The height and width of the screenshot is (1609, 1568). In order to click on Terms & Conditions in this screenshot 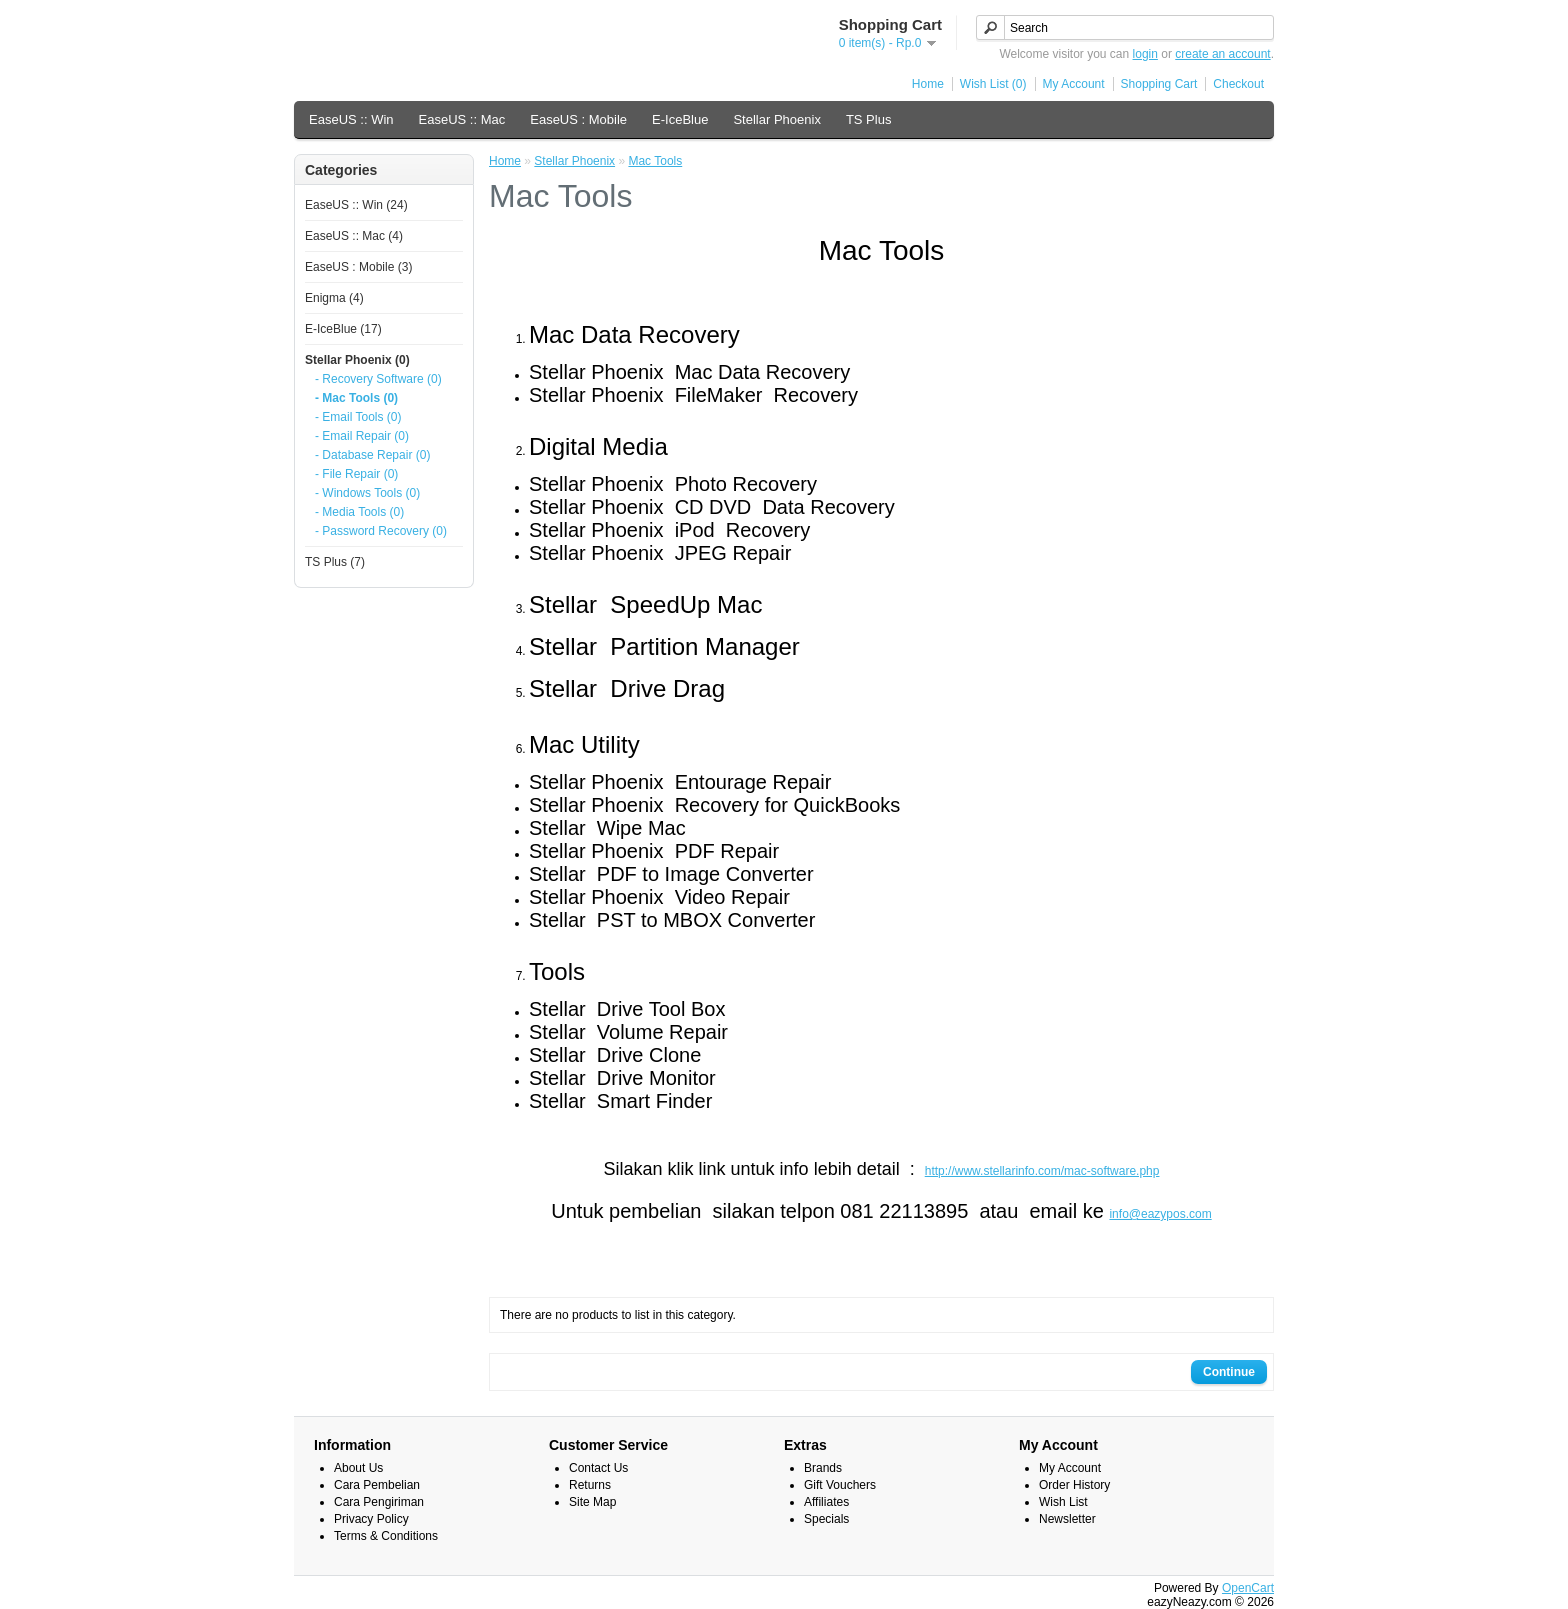, I will do `click(386, 1536)`.